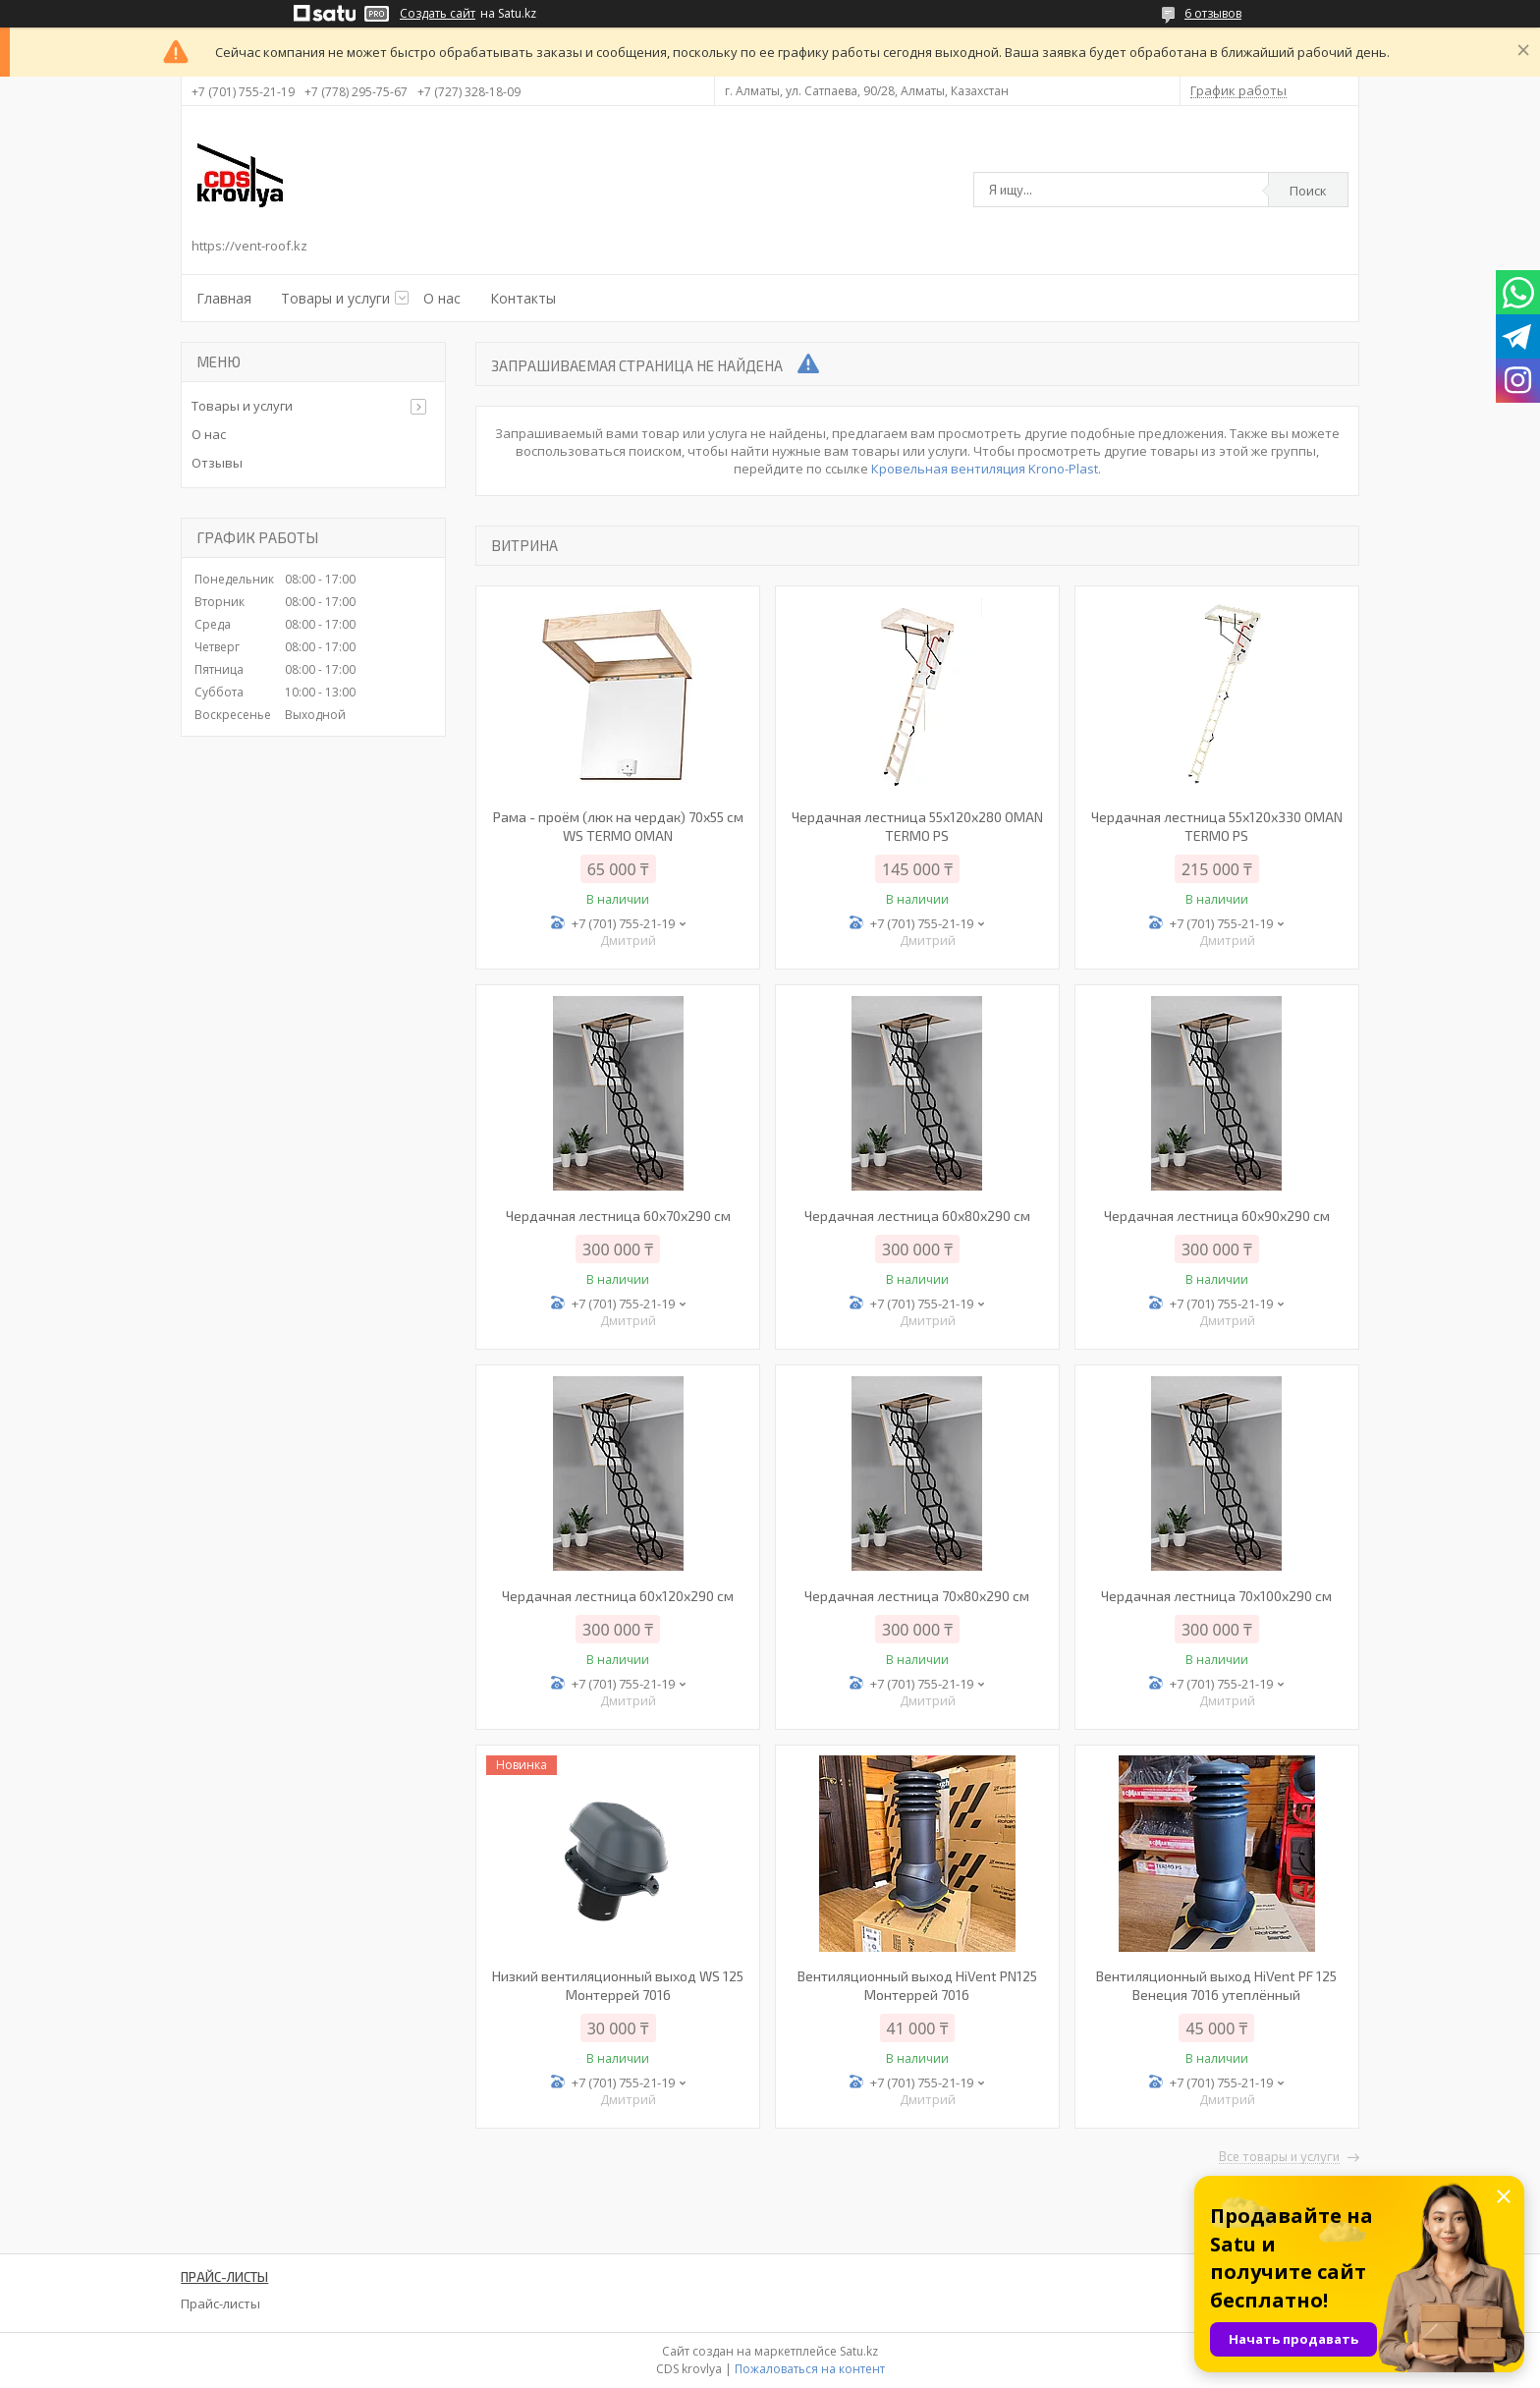  Describe the element at coordinates (618, 1595) in the screenshot. I see `Чердачная лестница 60х120х290 см` at that location.